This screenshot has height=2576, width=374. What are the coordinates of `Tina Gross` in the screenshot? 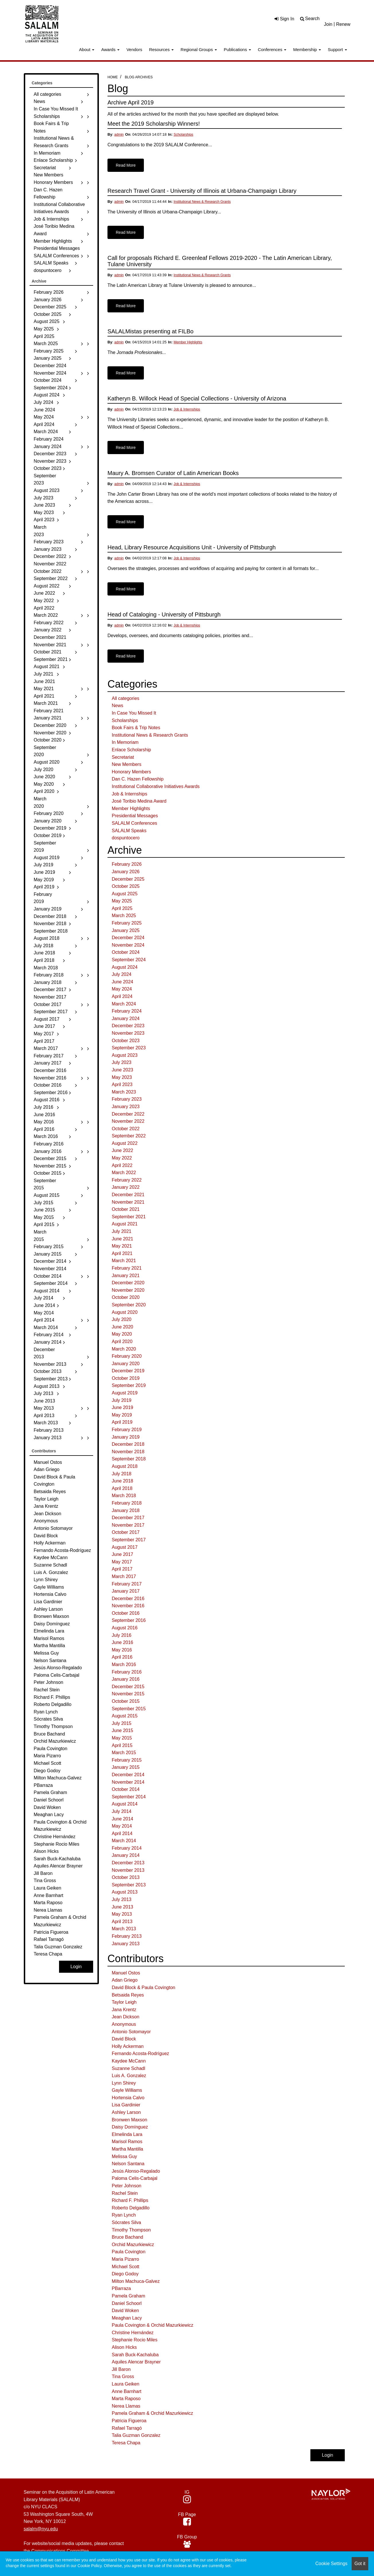 It's located at (123, 2376).